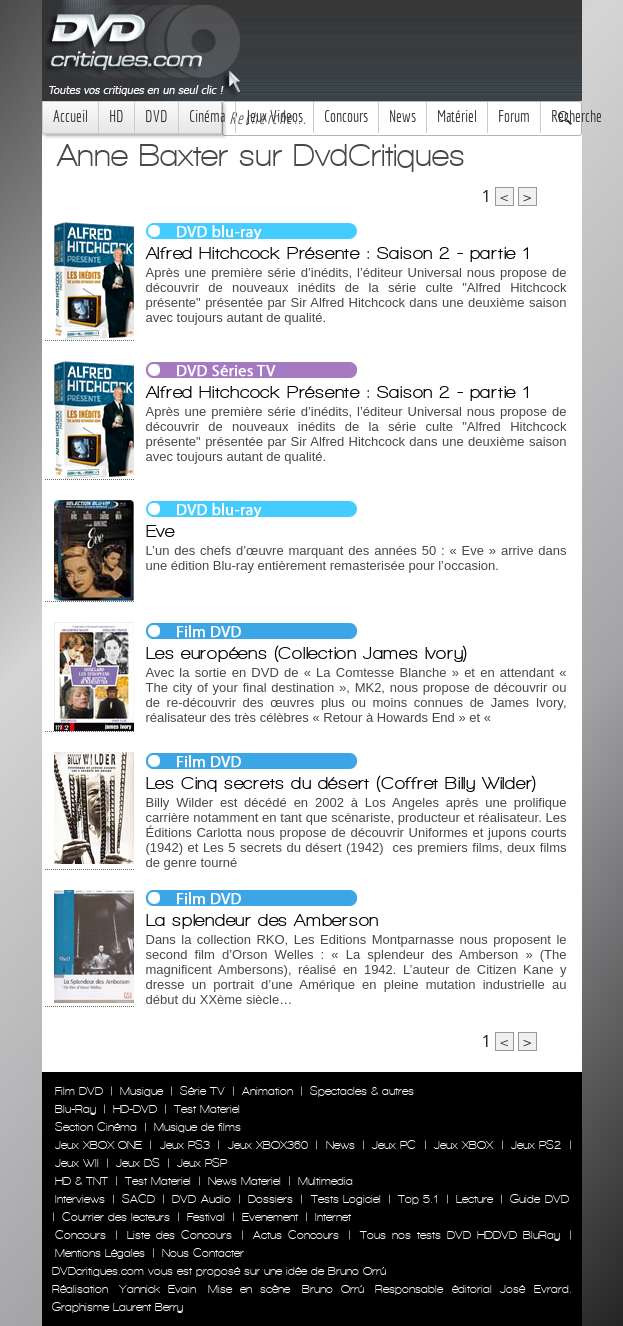  What do you see at coordinates (75, 1109) in the screenshot?
I see `Blu-Ray` at bounding box center [75, 1109].